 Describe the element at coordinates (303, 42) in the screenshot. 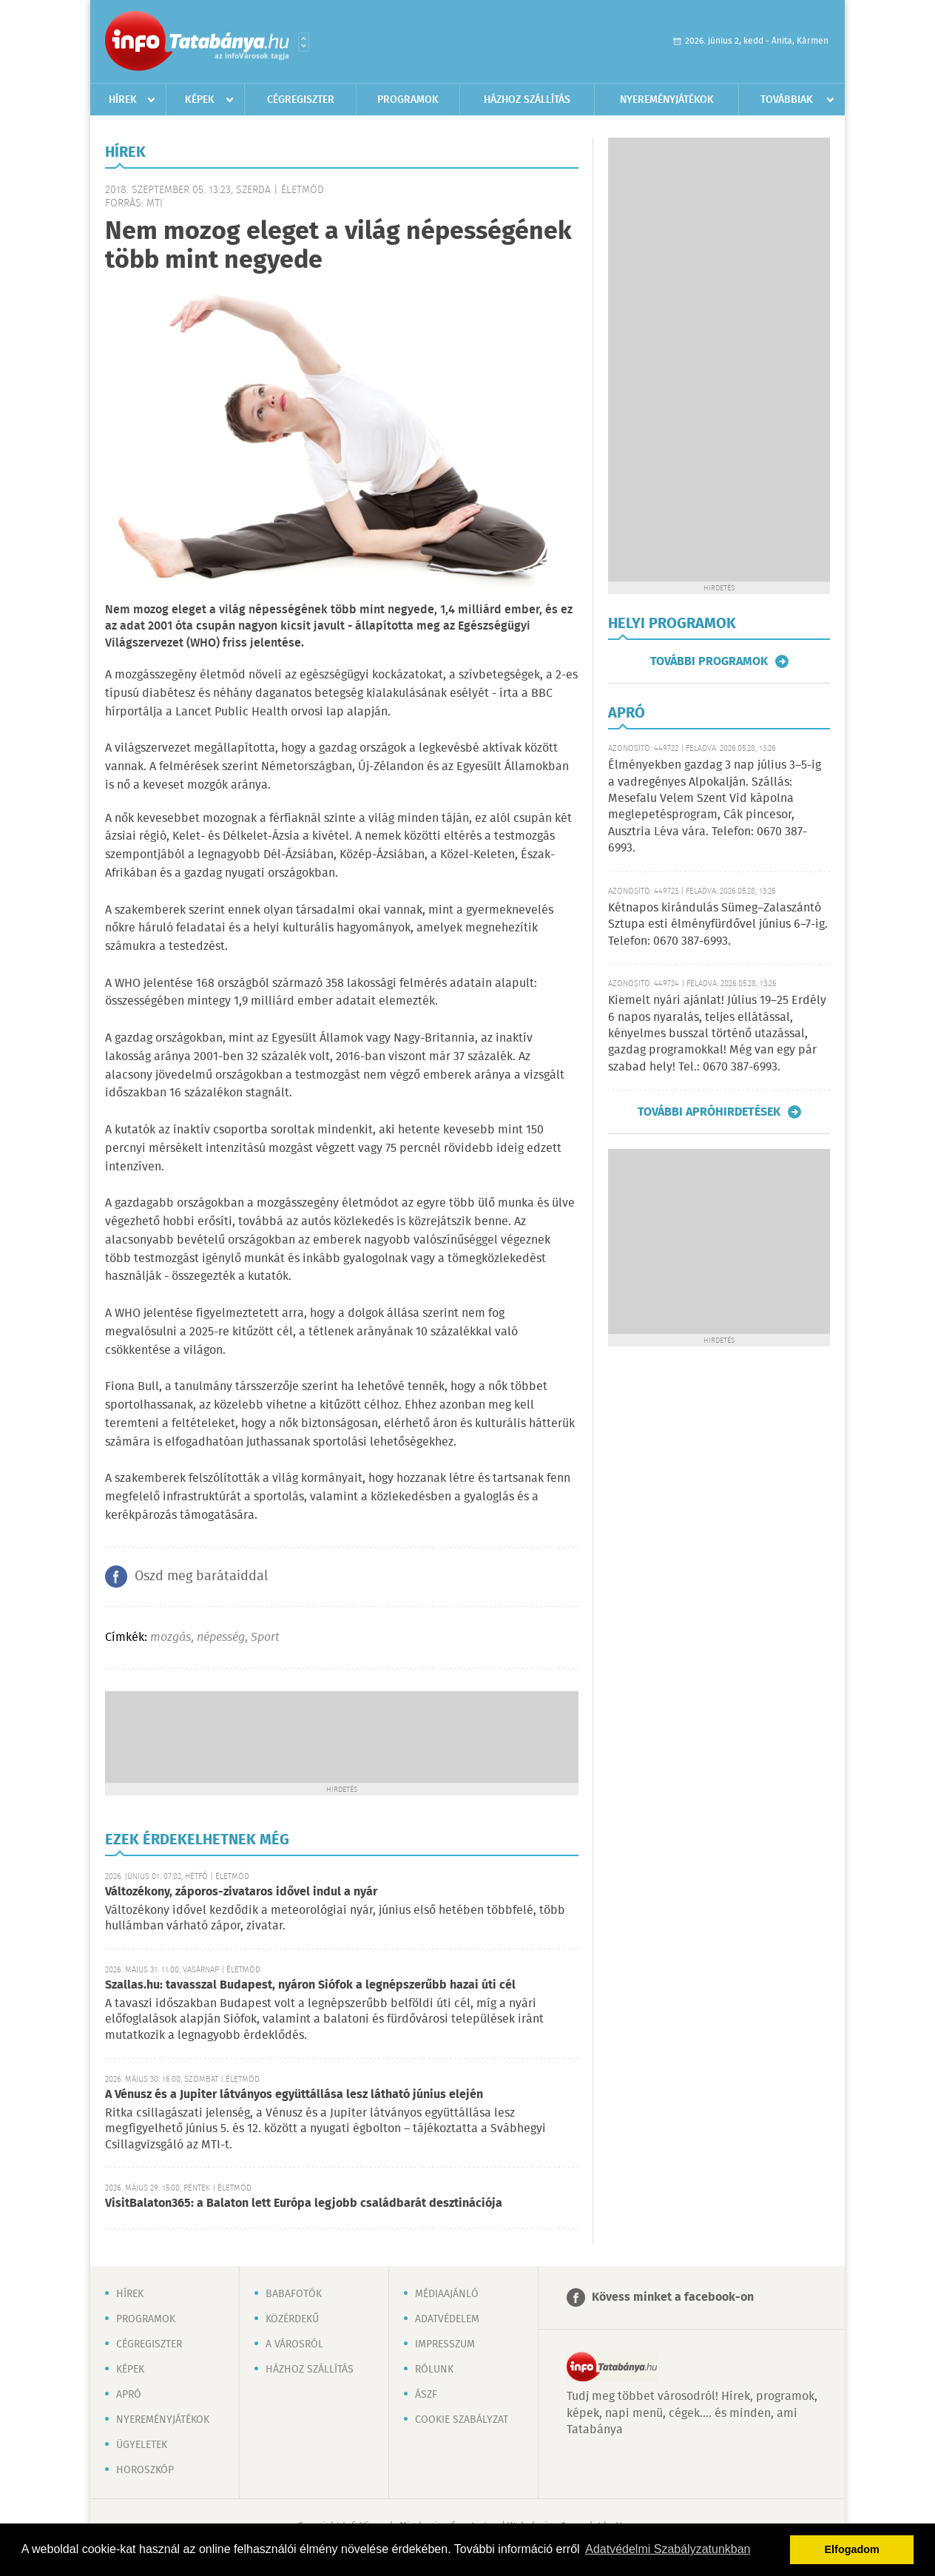

I see `Városlista` at that location.